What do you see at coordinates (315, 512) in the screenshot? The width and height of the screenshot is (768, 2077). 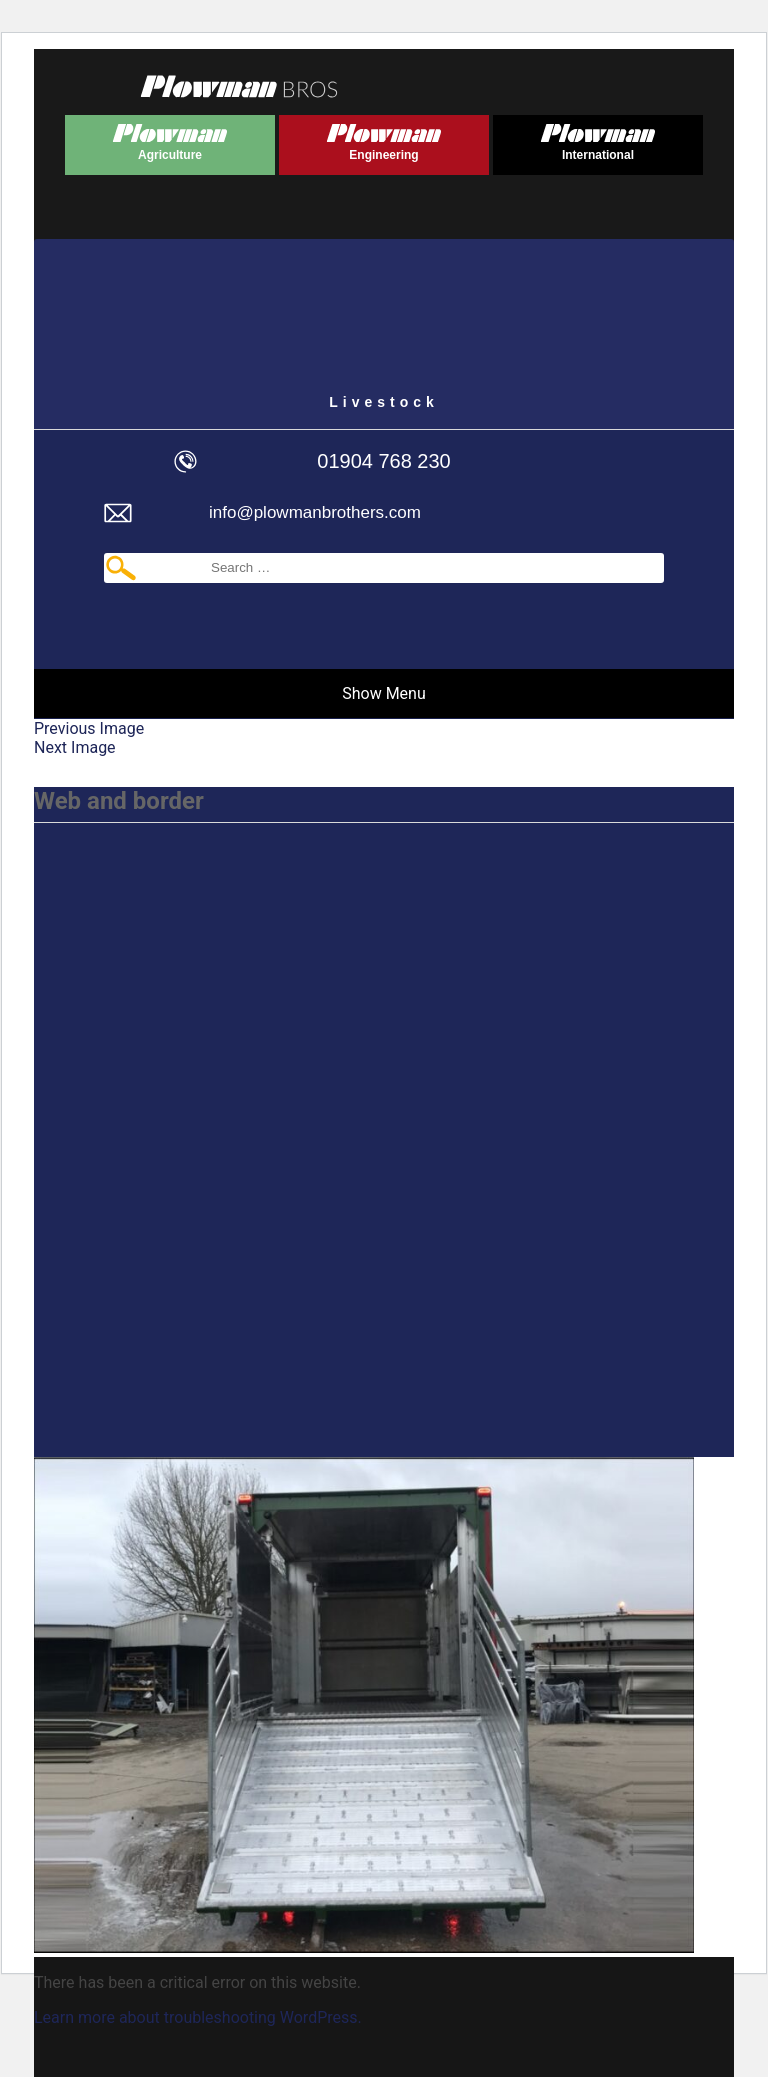 I see `info@plowmanbrothers.com` at bounding box center [315, 512].